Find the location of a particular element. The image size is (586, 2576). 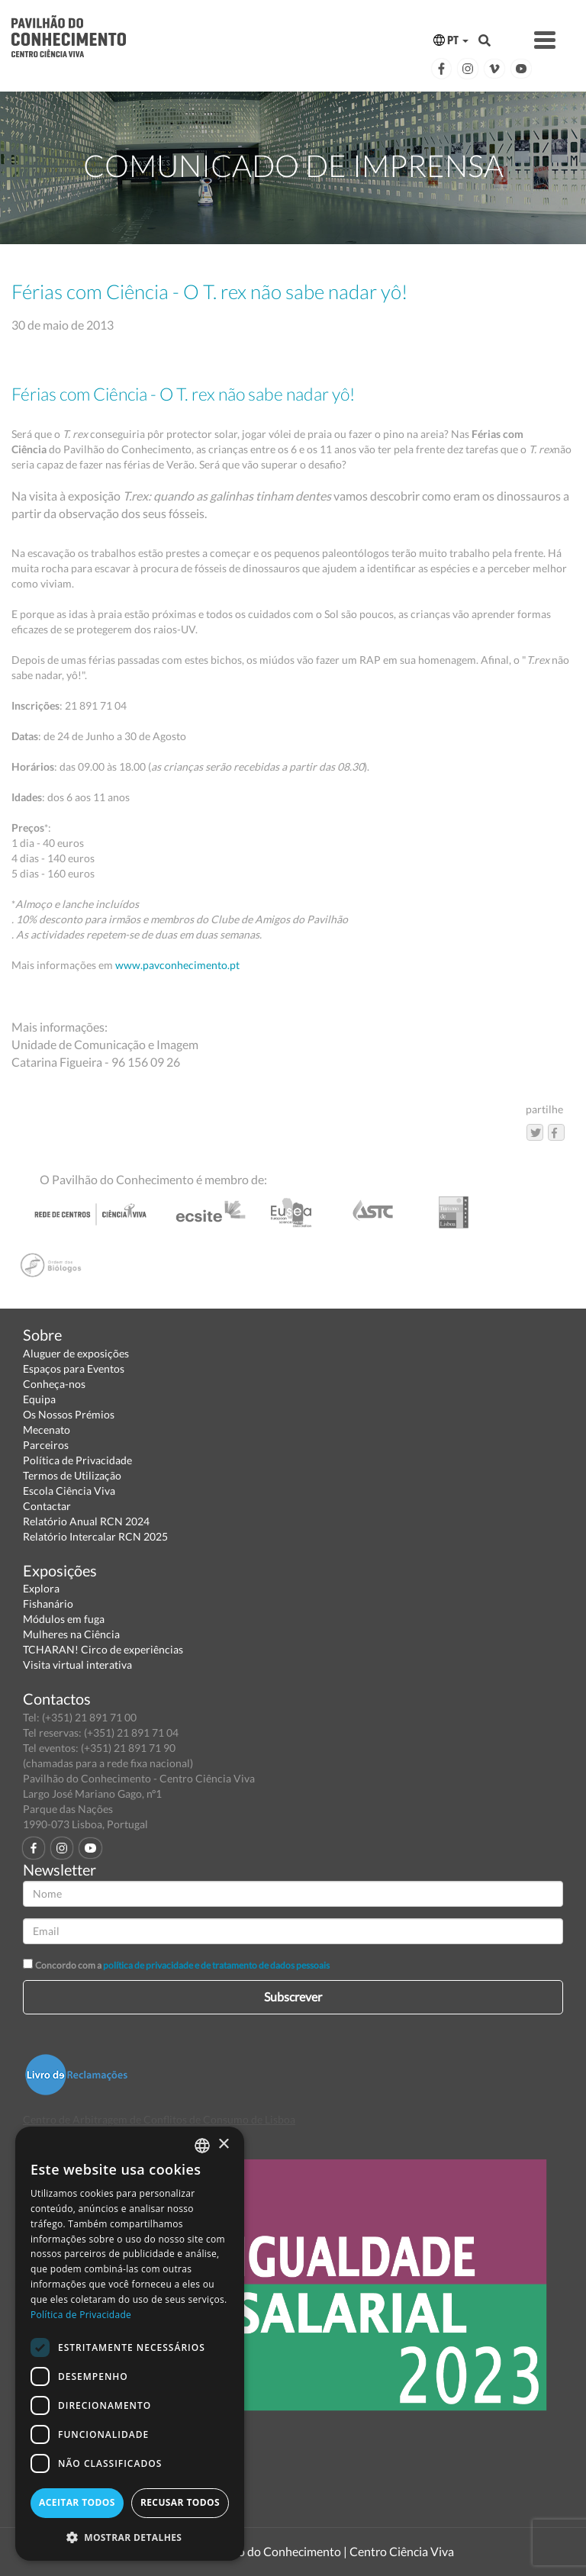

PT is located at coordinates (450, 40).